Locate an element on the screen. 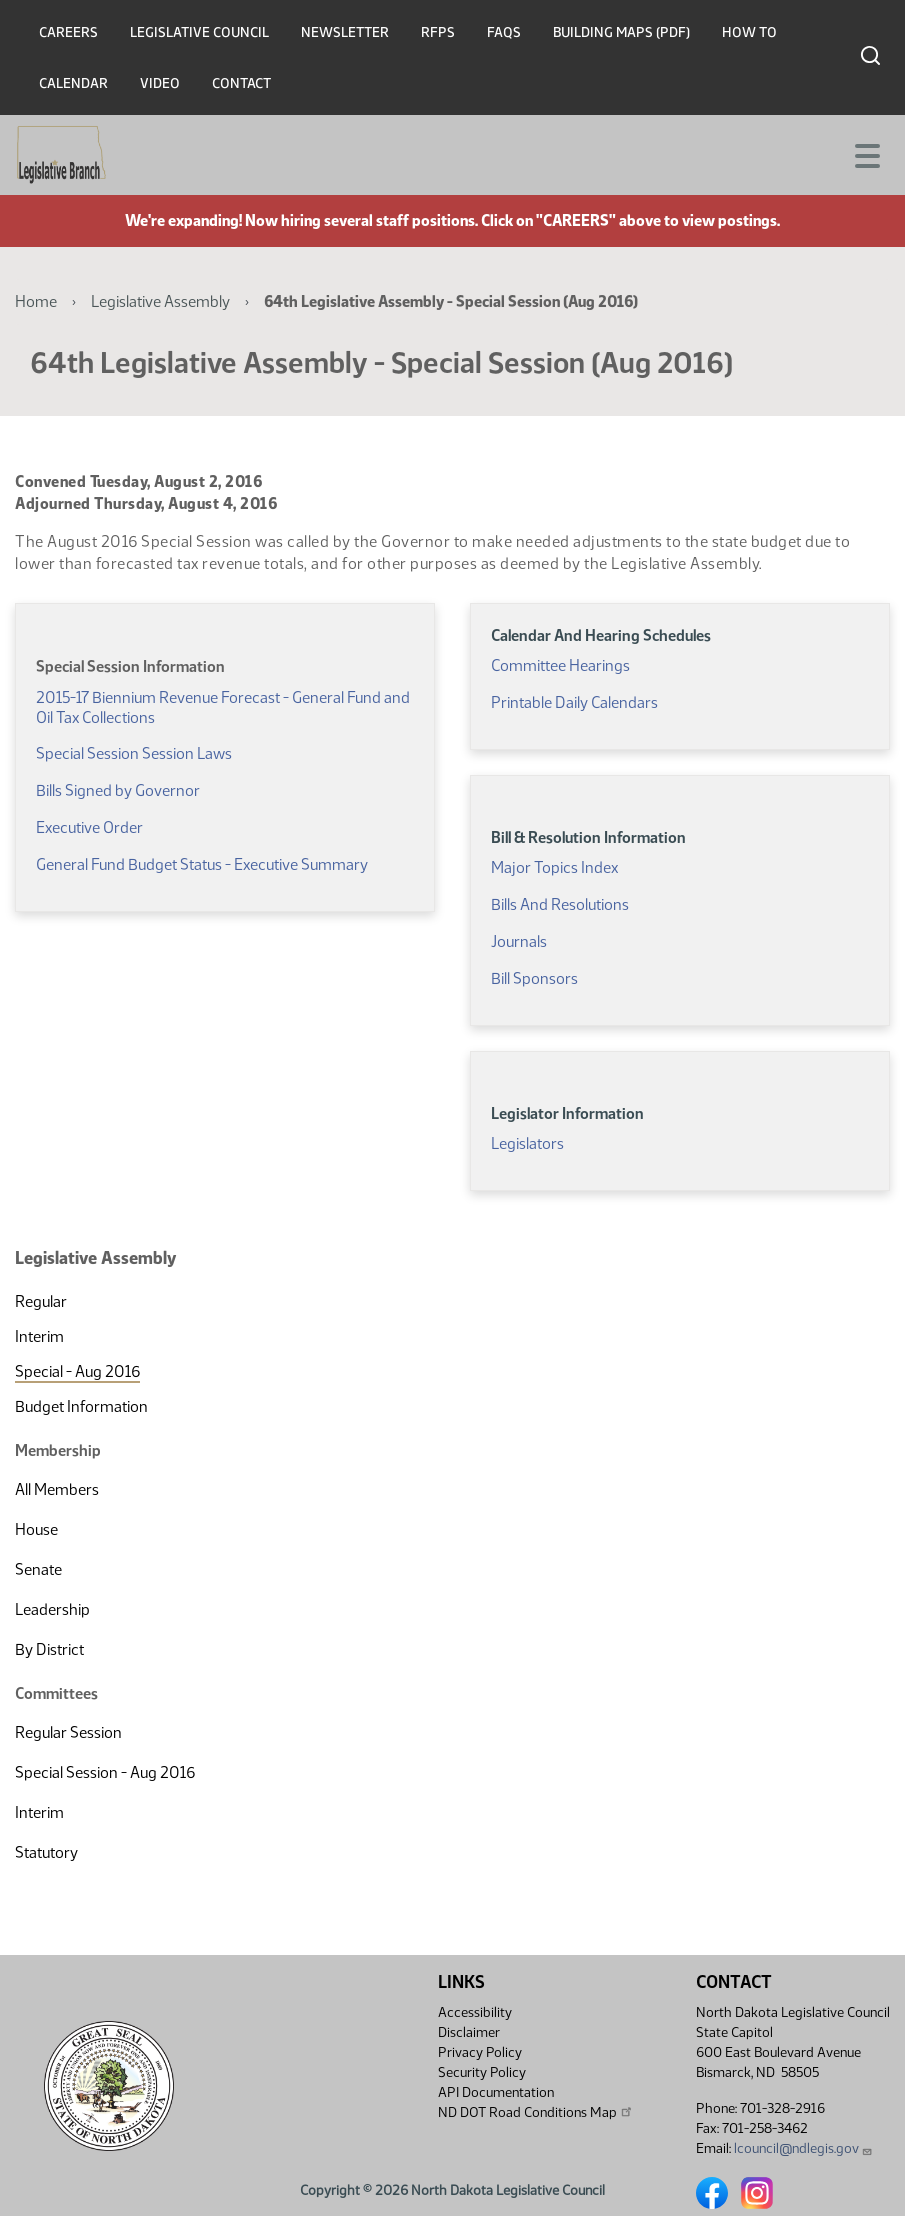  All Members is located at coordinates (57, 1489).